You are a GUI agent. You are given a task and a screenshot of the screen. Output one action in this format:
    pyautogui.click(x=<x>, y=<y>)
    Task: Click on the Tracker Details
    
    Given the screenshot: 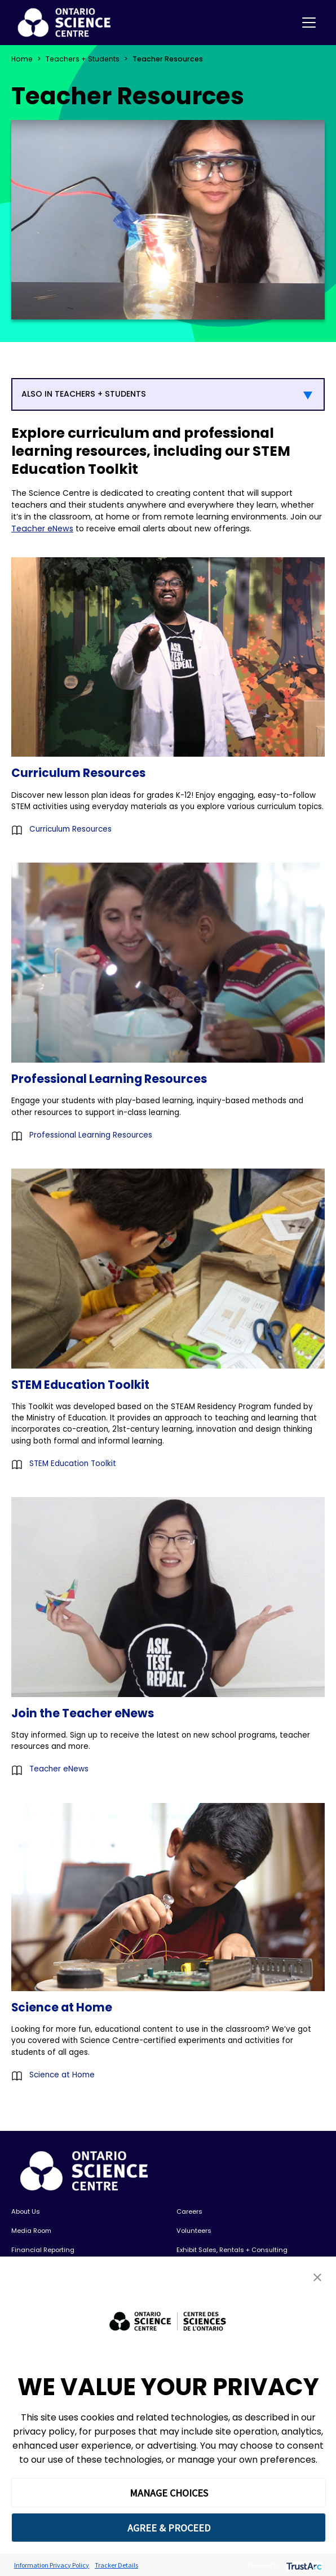 What is the action you would take?
    pyautogui.click(x=116, y=2565)
    